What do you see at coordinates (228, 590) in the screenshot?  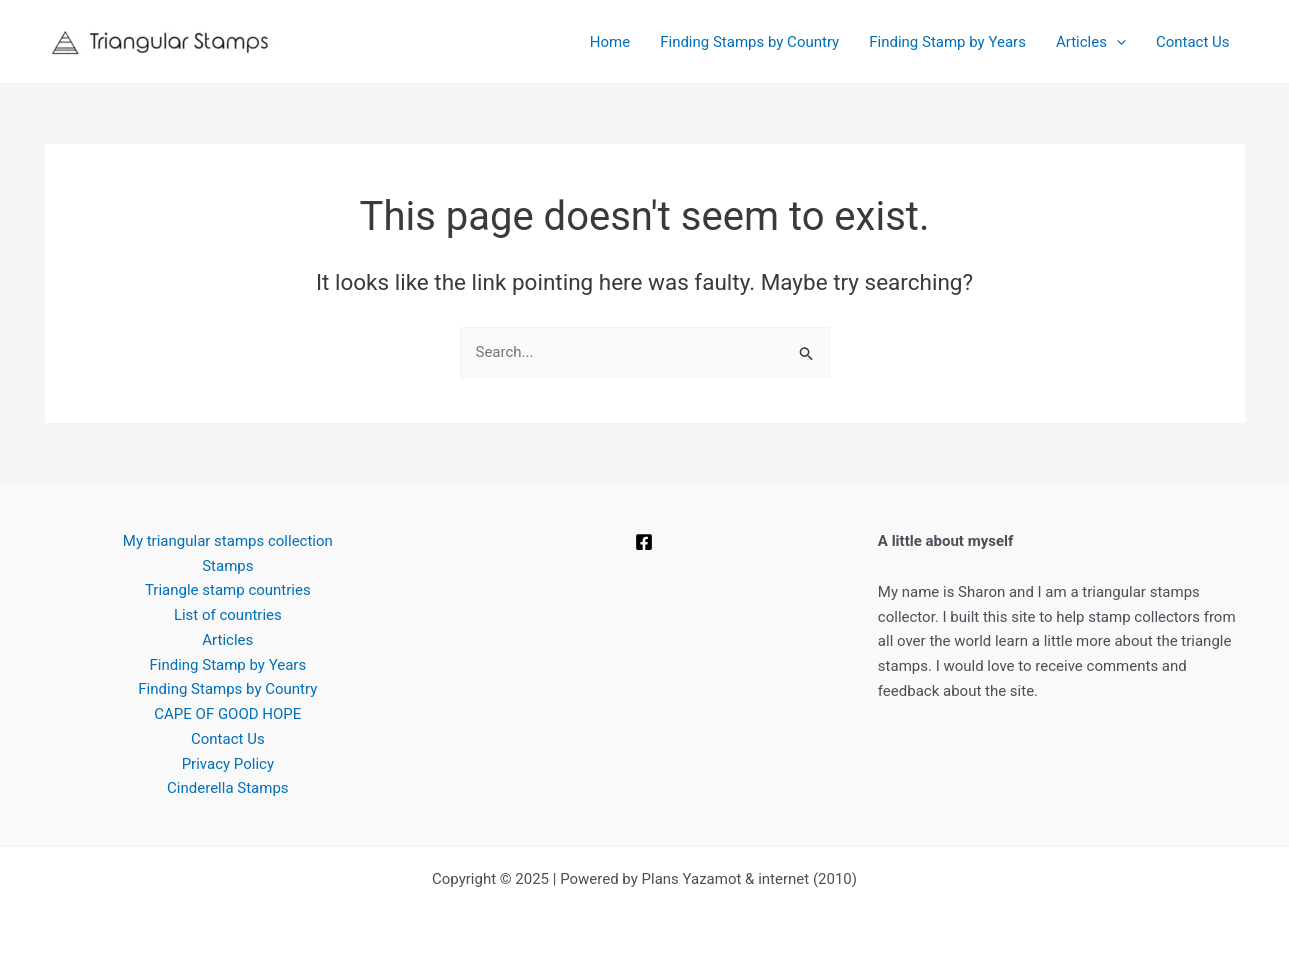 I see `Triangle stamp countries` at bounding box center [228, 590].